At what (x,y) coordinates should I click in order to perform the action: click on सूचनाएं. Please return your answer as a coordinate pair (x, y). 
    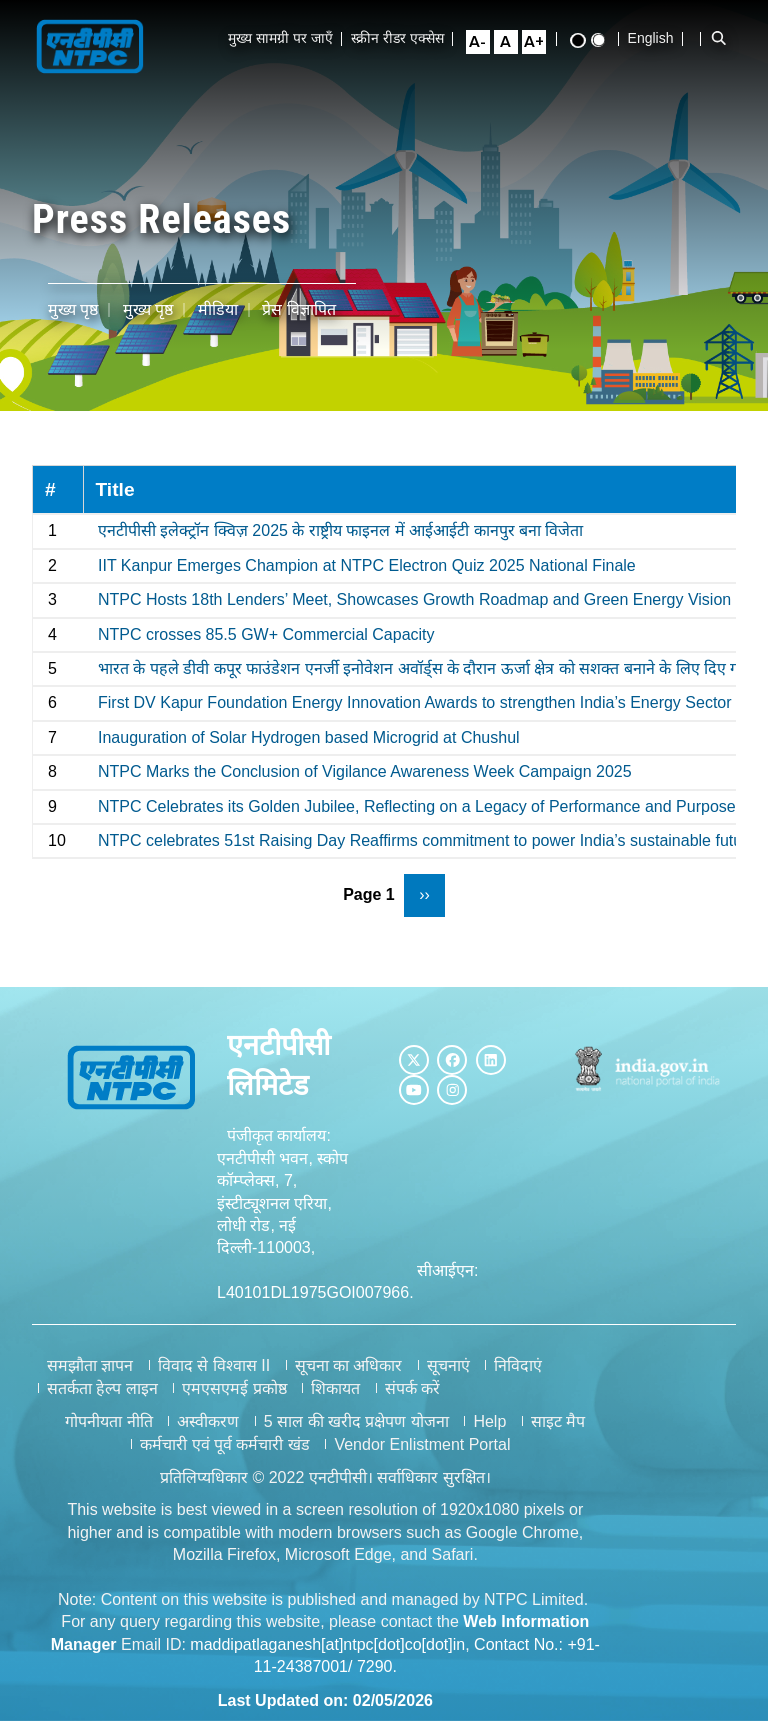
    Looking at the image, I should click on (448, 1365).